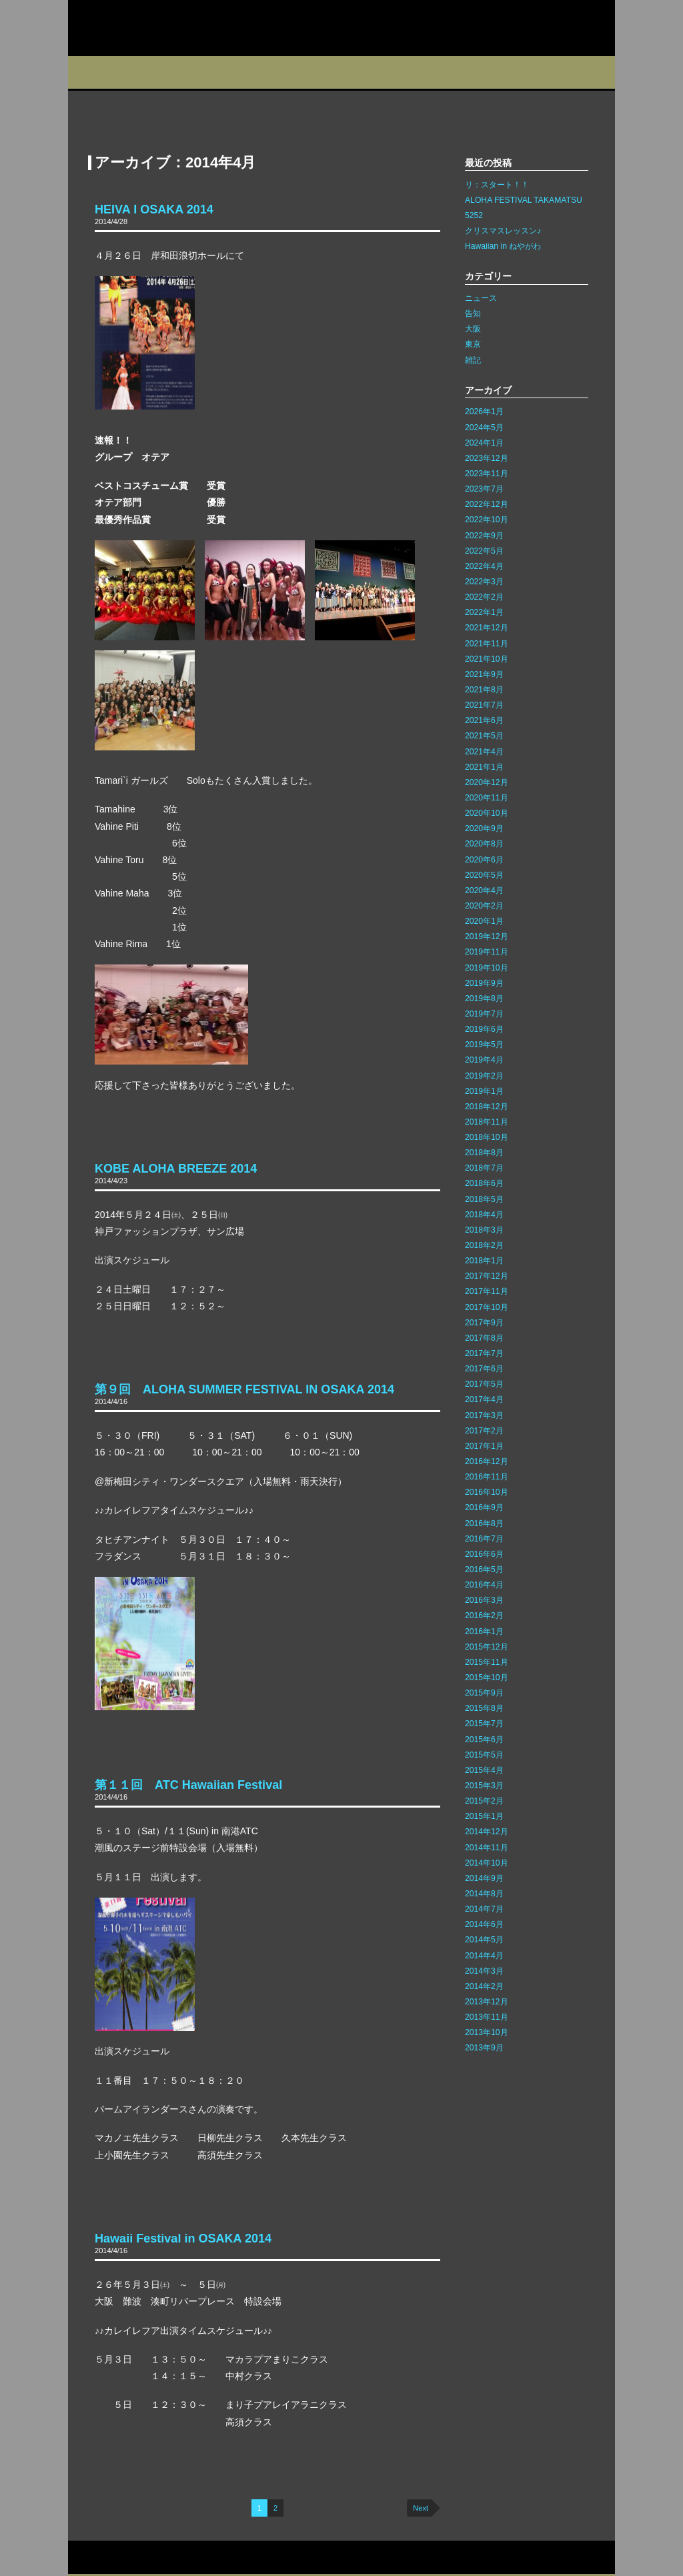  Describe the element at coordinates (484, 1631) in the screenshot. I see `2016年1月` at that location.